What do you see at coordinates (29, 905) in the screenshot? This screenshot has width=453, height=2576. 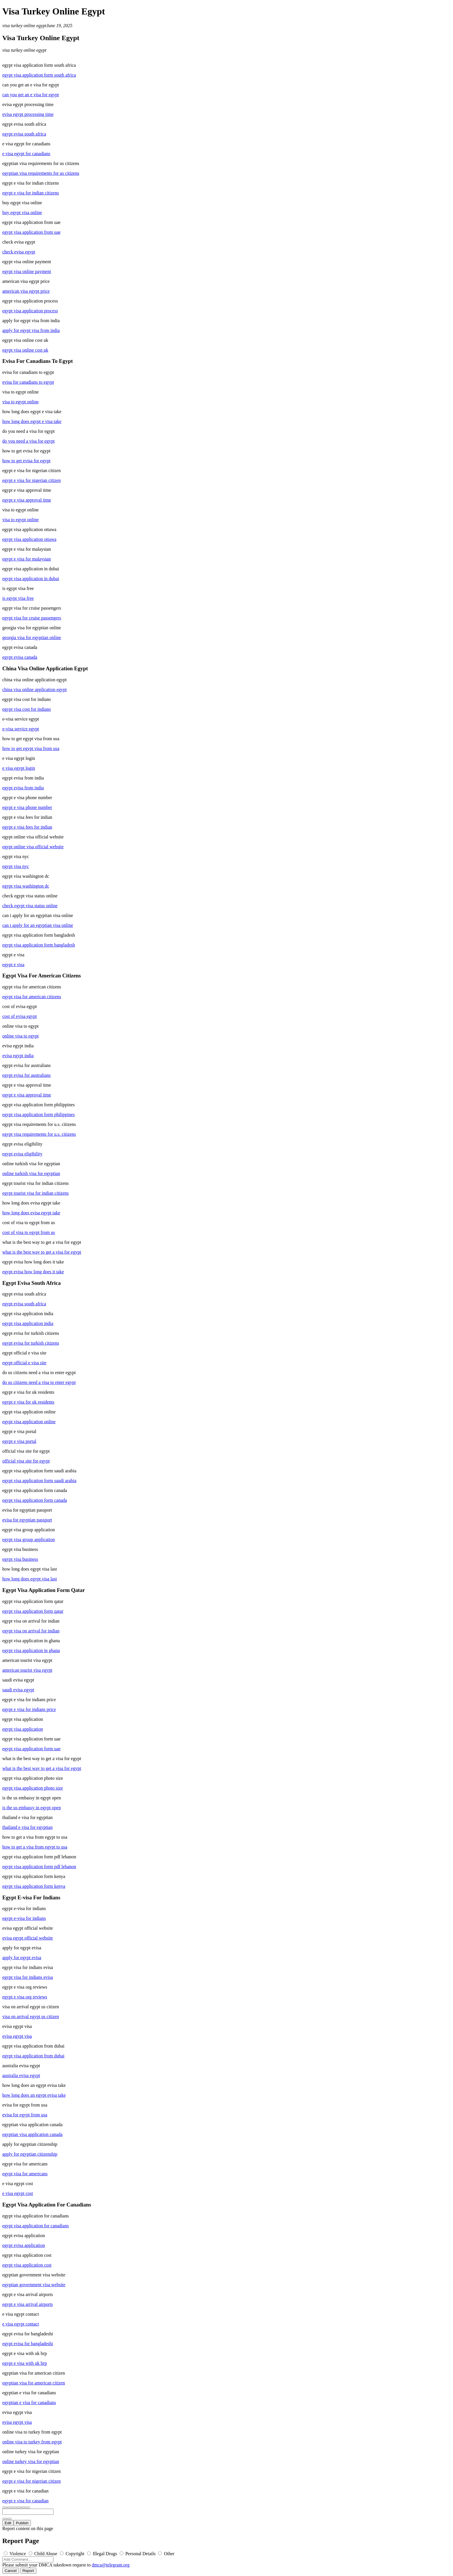 I see `check egypt visa status online` at bounding box center [29, 905].